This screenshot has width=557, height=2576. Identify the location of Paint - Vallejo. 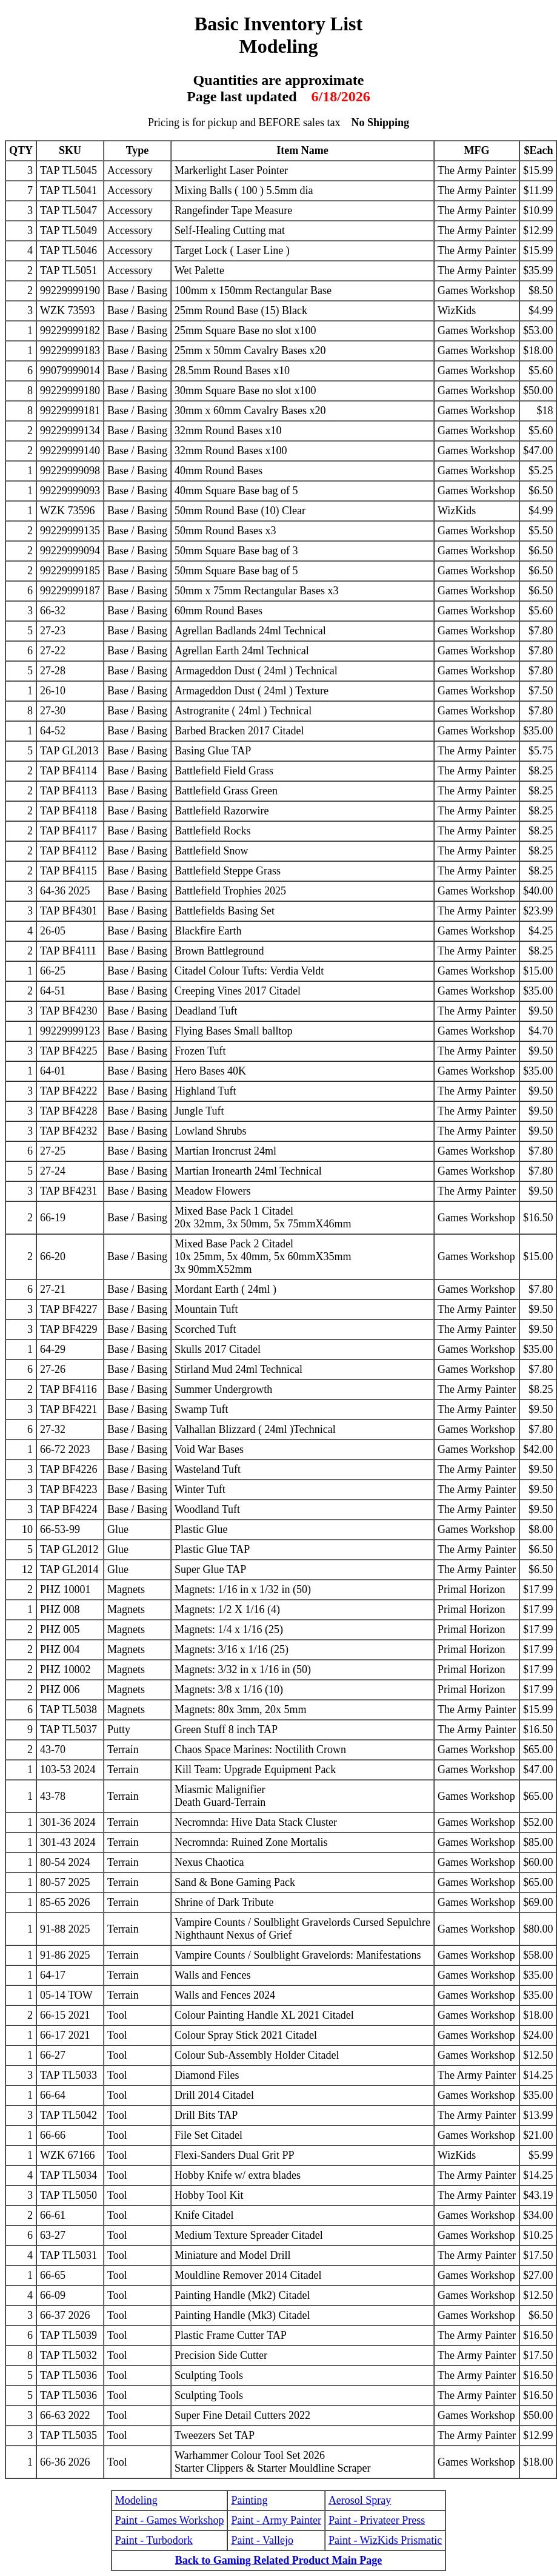
(262, 2540).